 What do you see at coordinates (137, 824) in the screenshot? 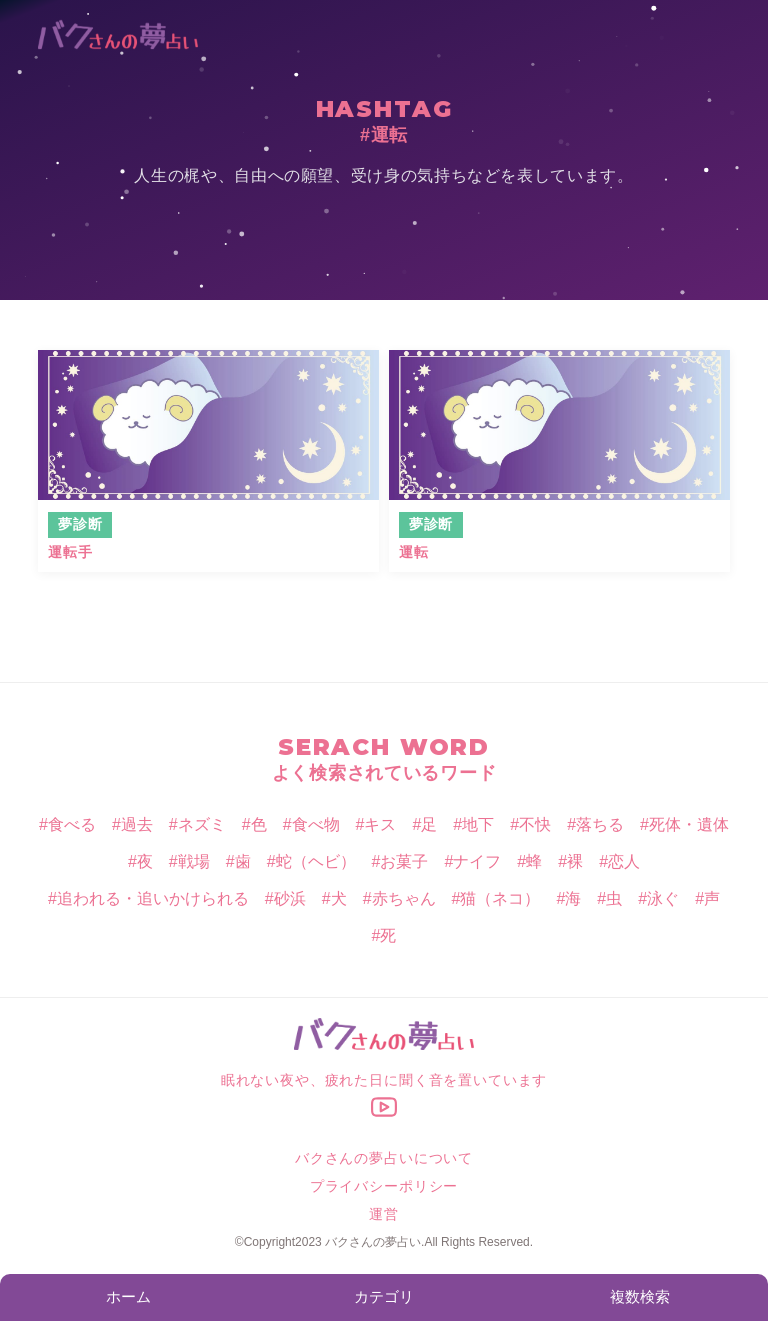
I see `過去` at bounding box center [137, 824].